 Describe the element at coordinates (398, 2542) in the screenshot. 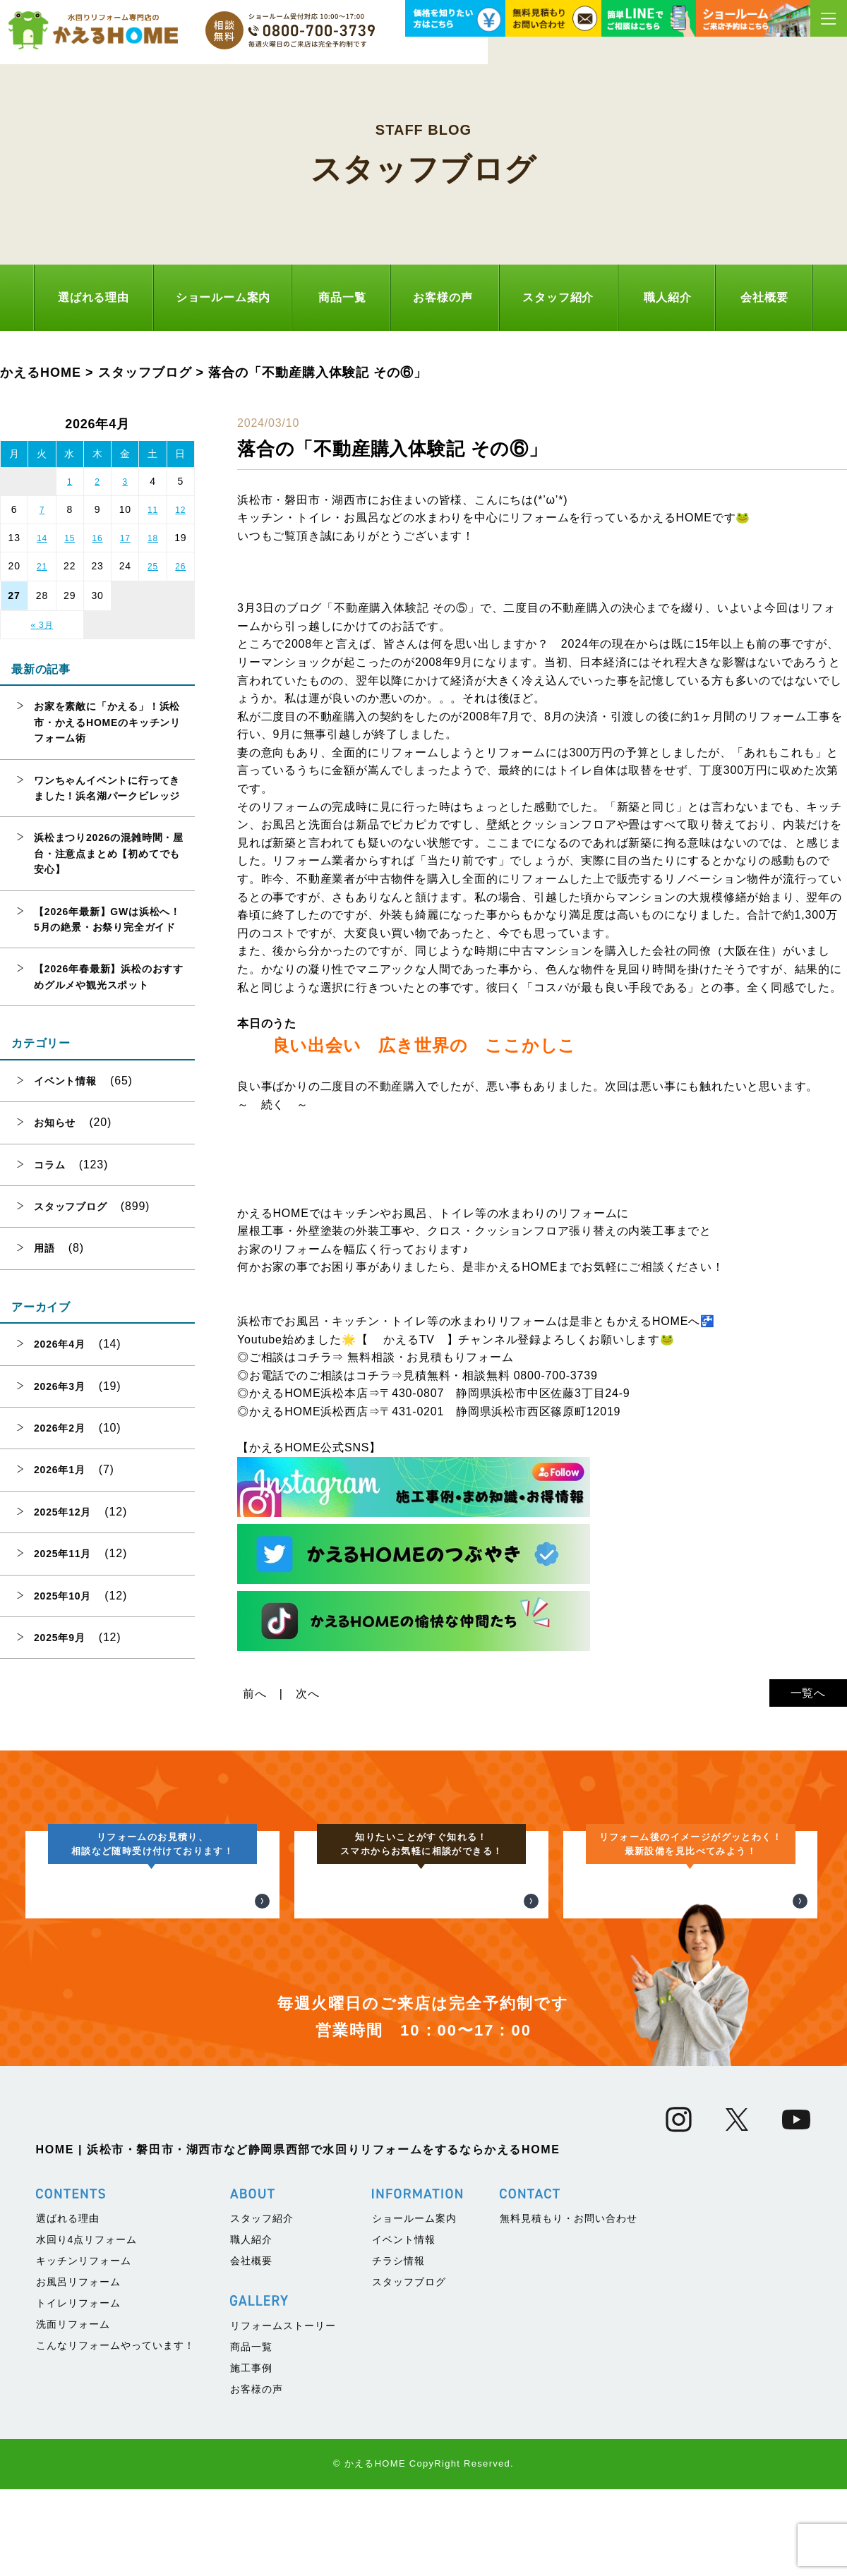

I see `チラシ情報` at that location.